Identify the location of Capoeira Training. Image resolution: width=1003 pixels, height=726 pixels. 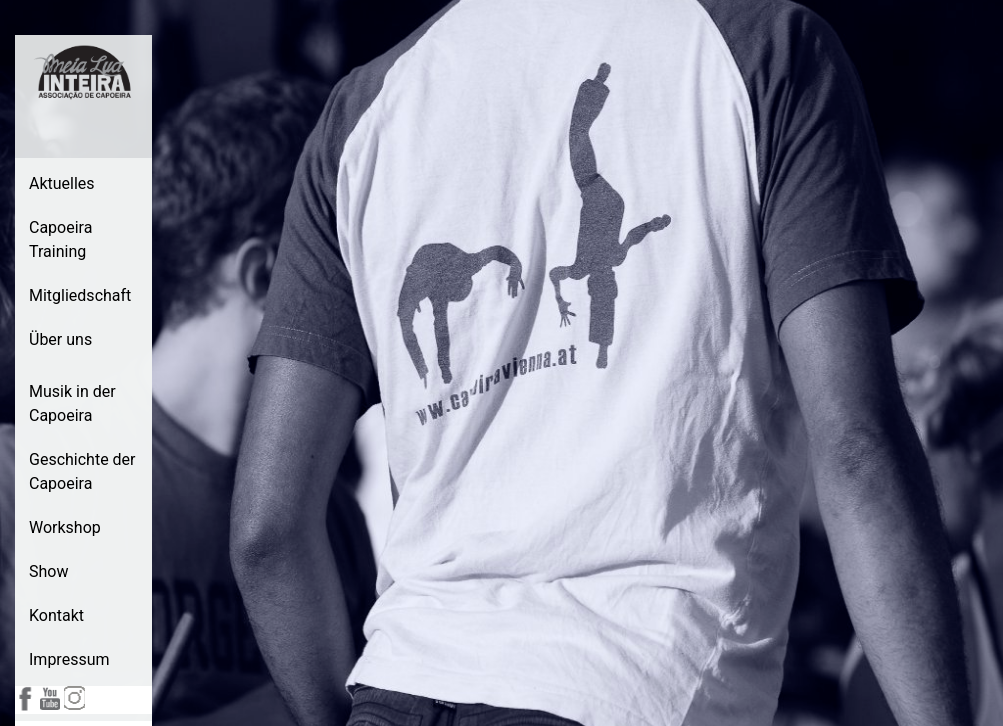
(60, 239).